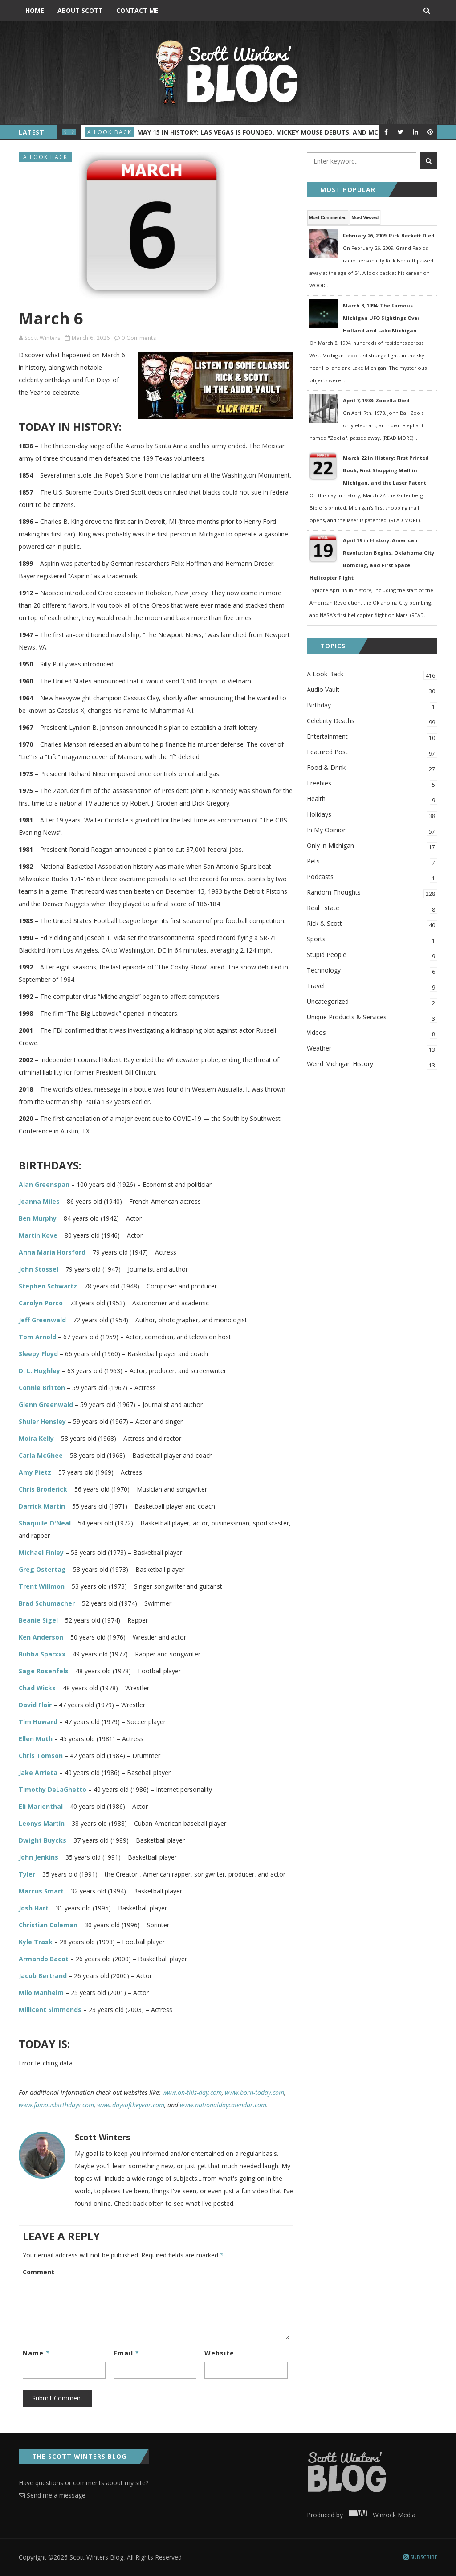 This screenshot has width=456, height=2576. What do you see at coordinates (35, 1472) in the screenshot?
I see `Amy Pietz` at bounding box center [35, 1472].